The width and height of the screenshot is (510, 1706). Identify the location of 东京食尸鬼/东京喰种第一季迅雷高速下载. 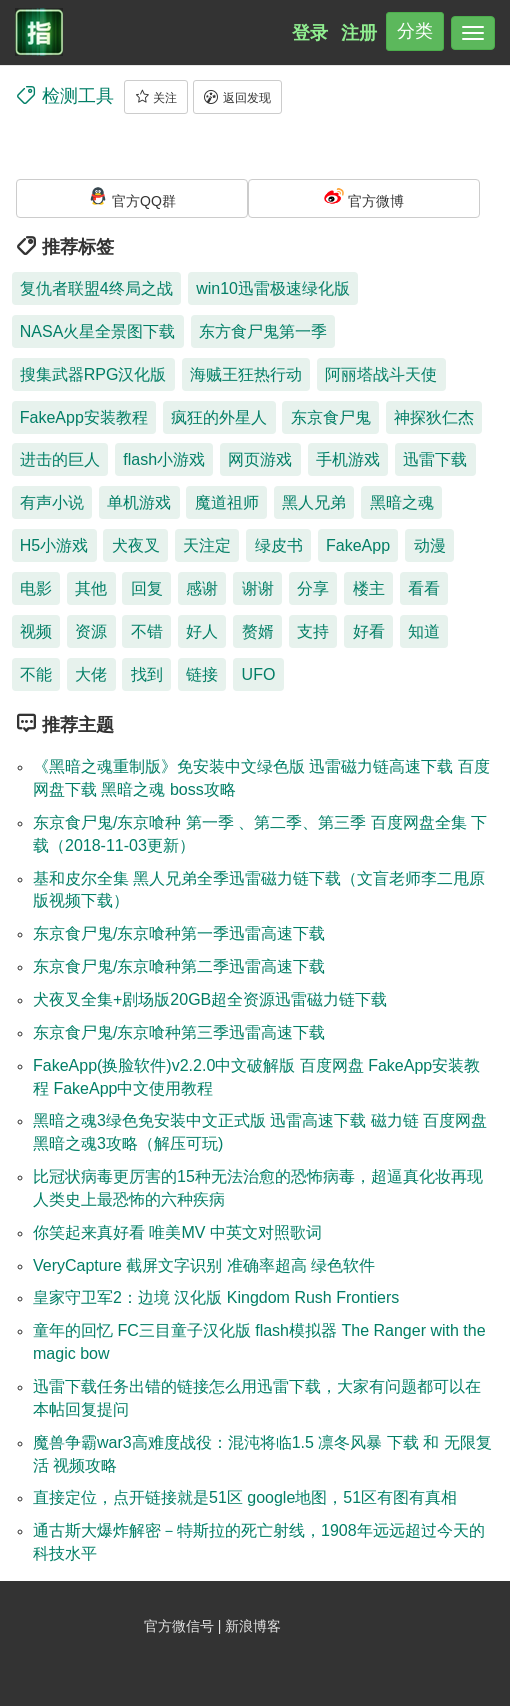
(179, 933).